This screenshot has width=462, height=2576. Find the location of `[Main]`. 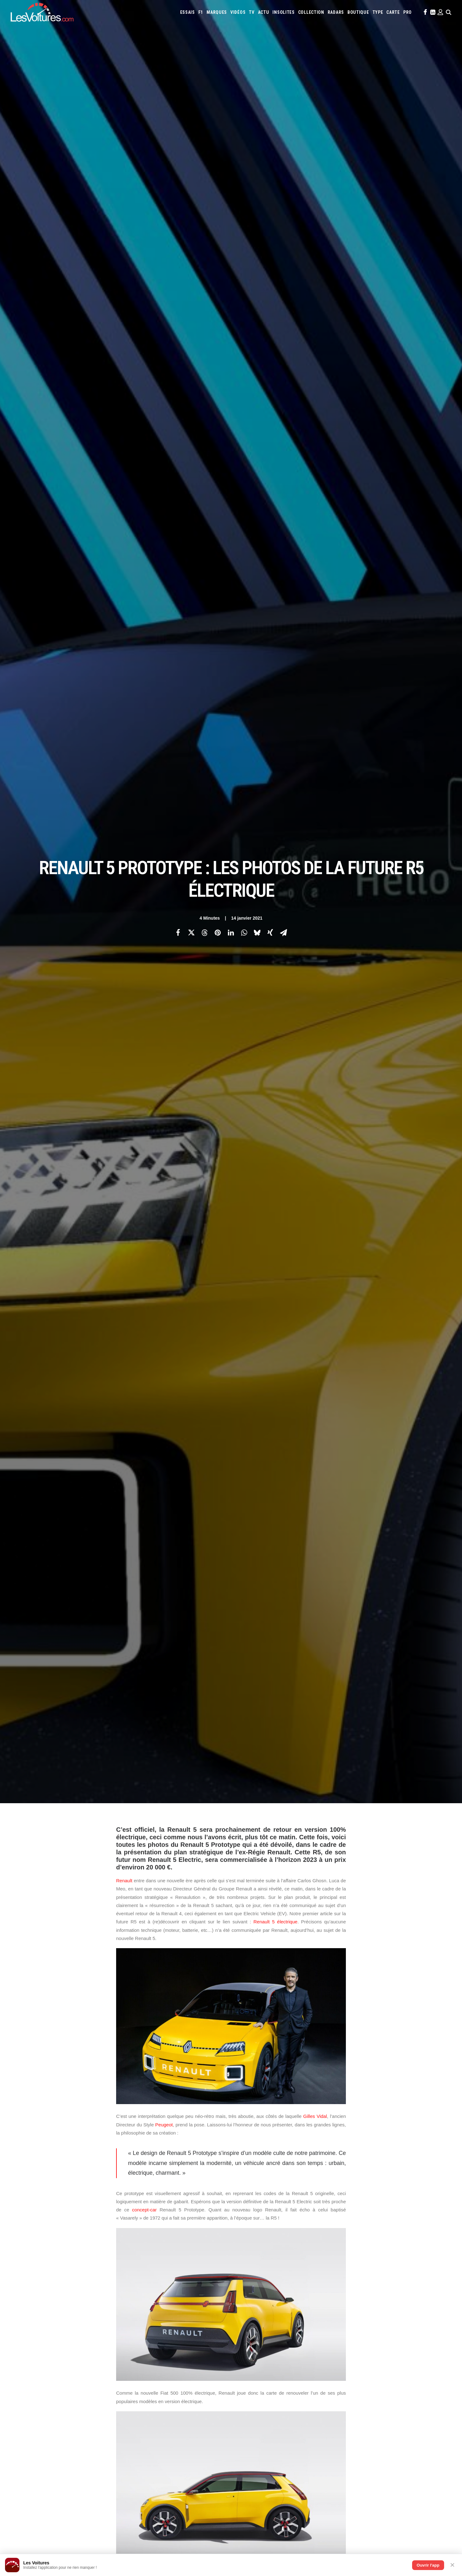

[Main] is located at coordinates (231, 2213).